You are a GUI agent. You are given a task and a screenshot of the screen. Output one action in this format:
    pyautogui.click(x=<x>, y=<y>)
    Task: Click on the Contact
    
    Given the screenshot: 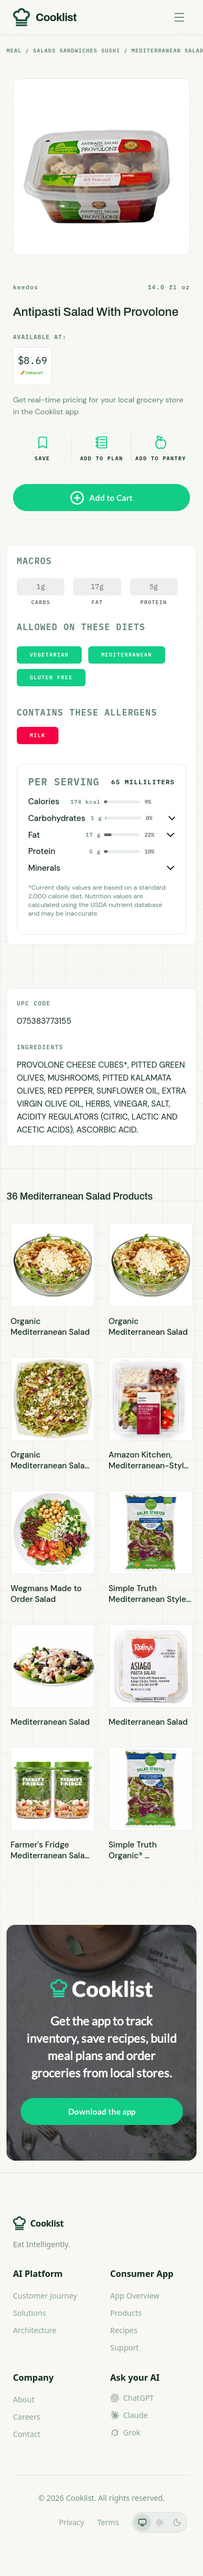 What is the action you would take?
    pyautogui.click(x=27, y=2434)
    